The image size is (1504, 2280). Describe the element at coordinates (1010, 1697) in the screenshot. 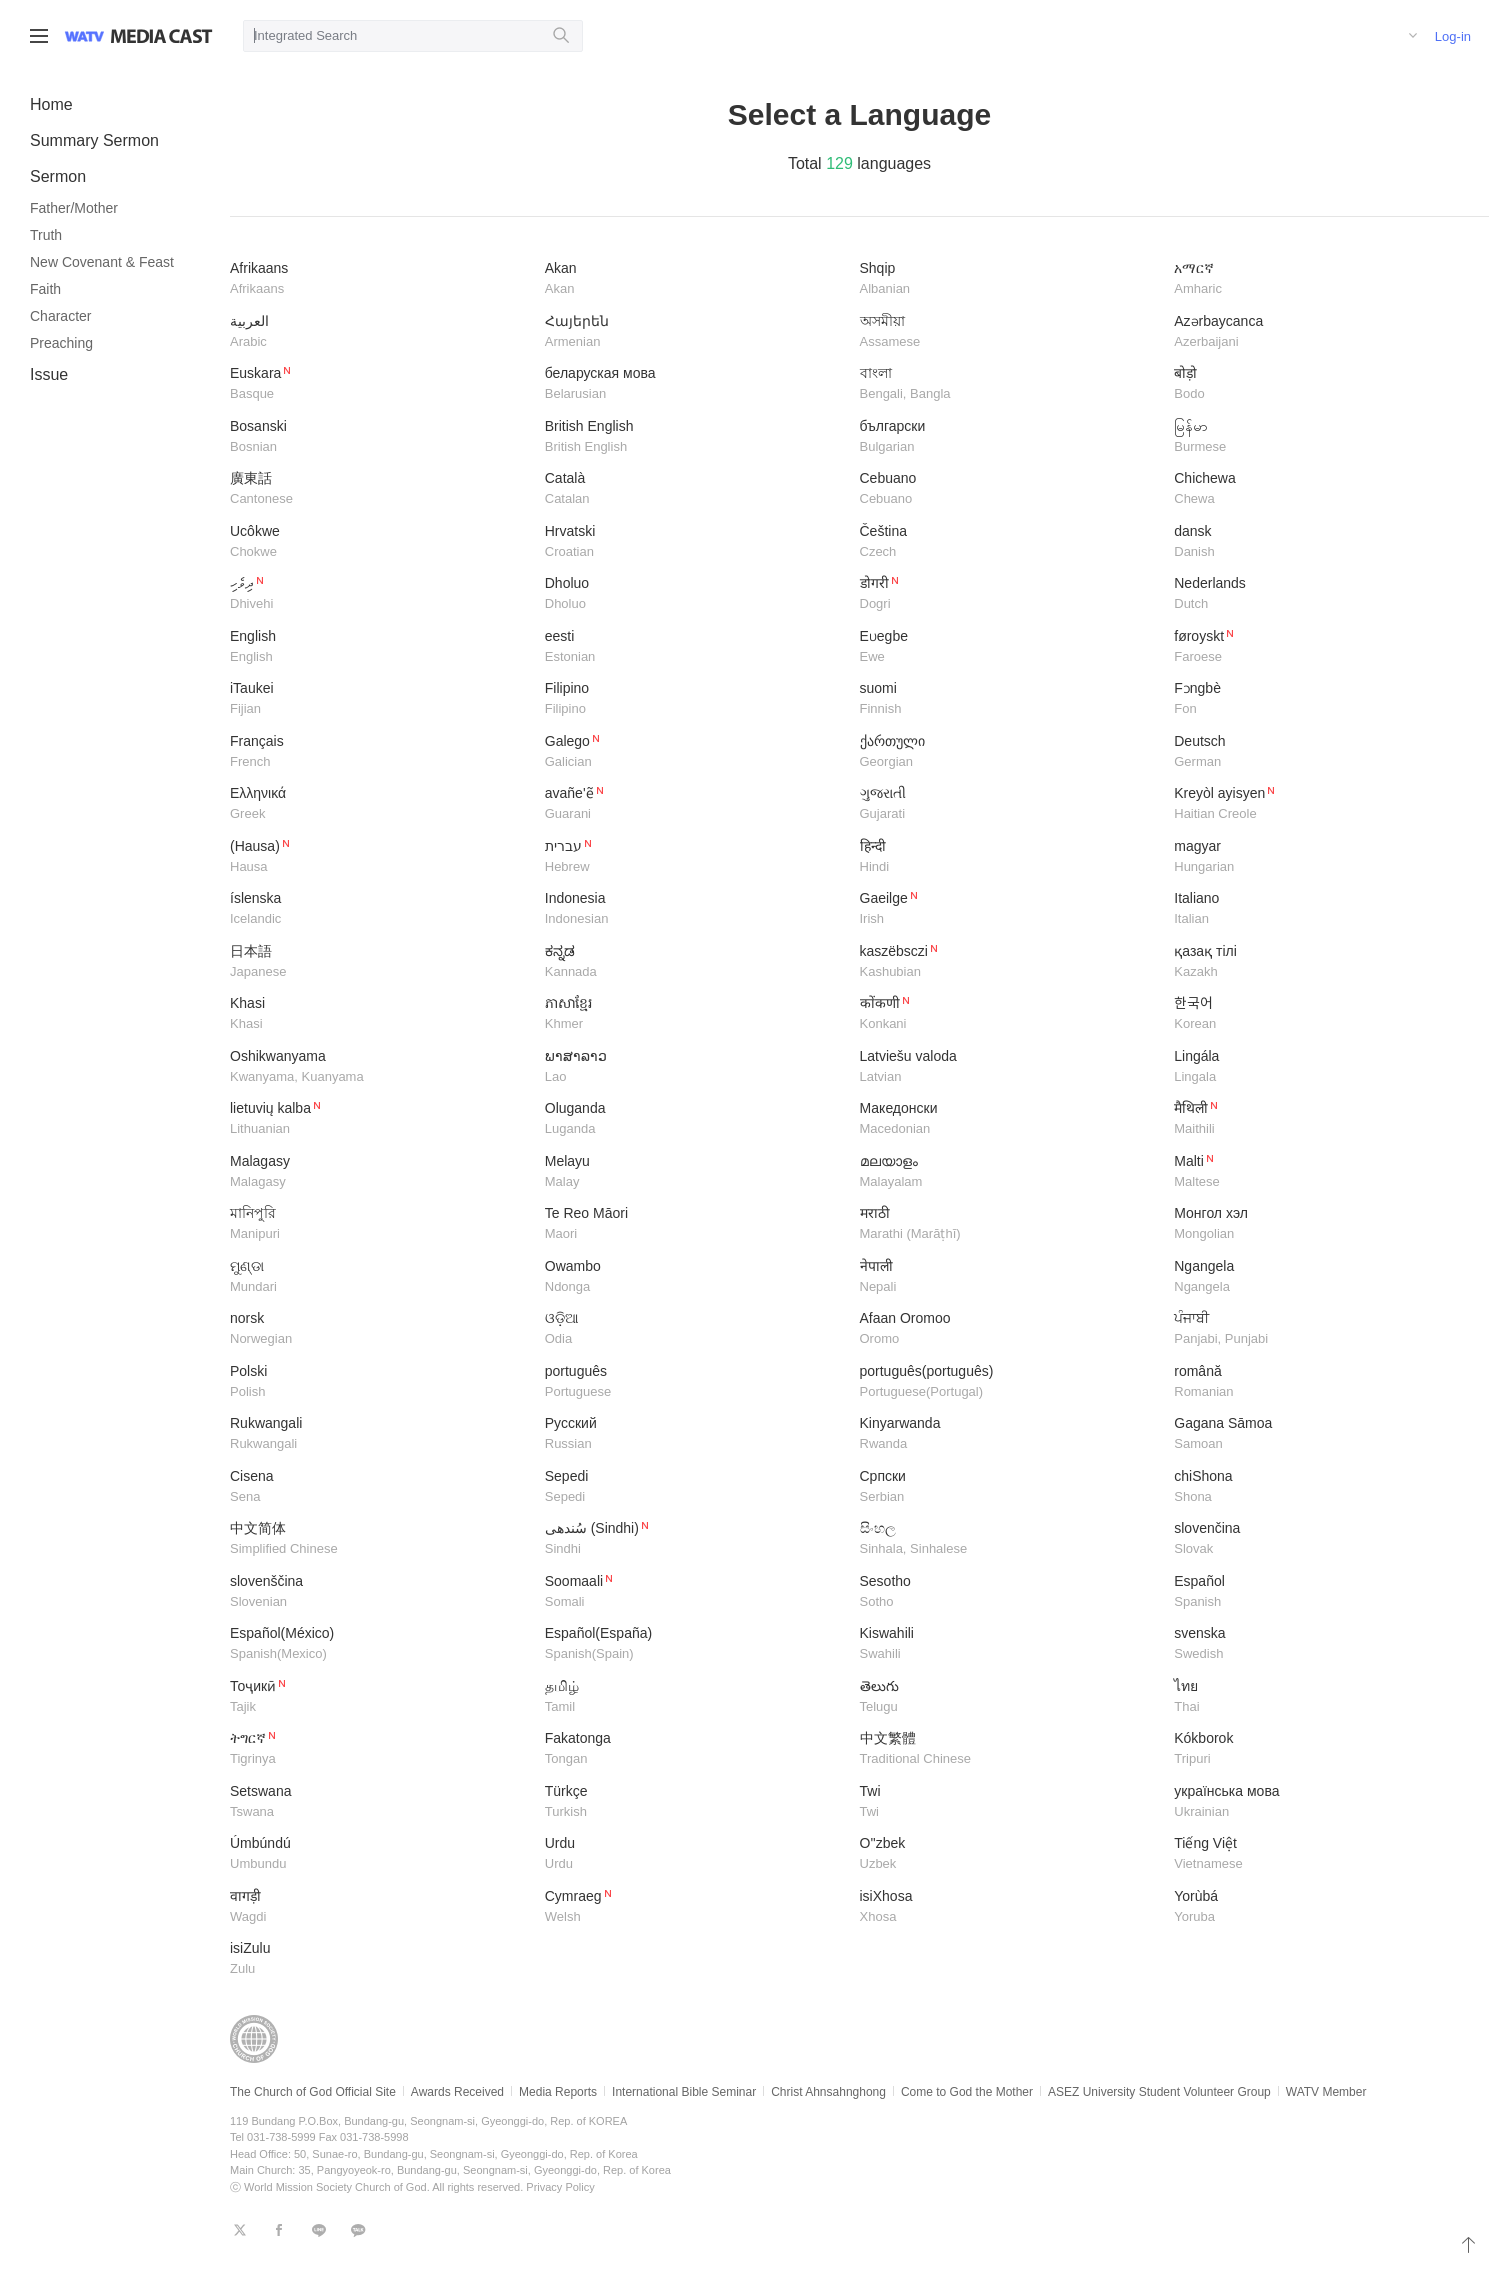

I see `తెలుగు` at that location.